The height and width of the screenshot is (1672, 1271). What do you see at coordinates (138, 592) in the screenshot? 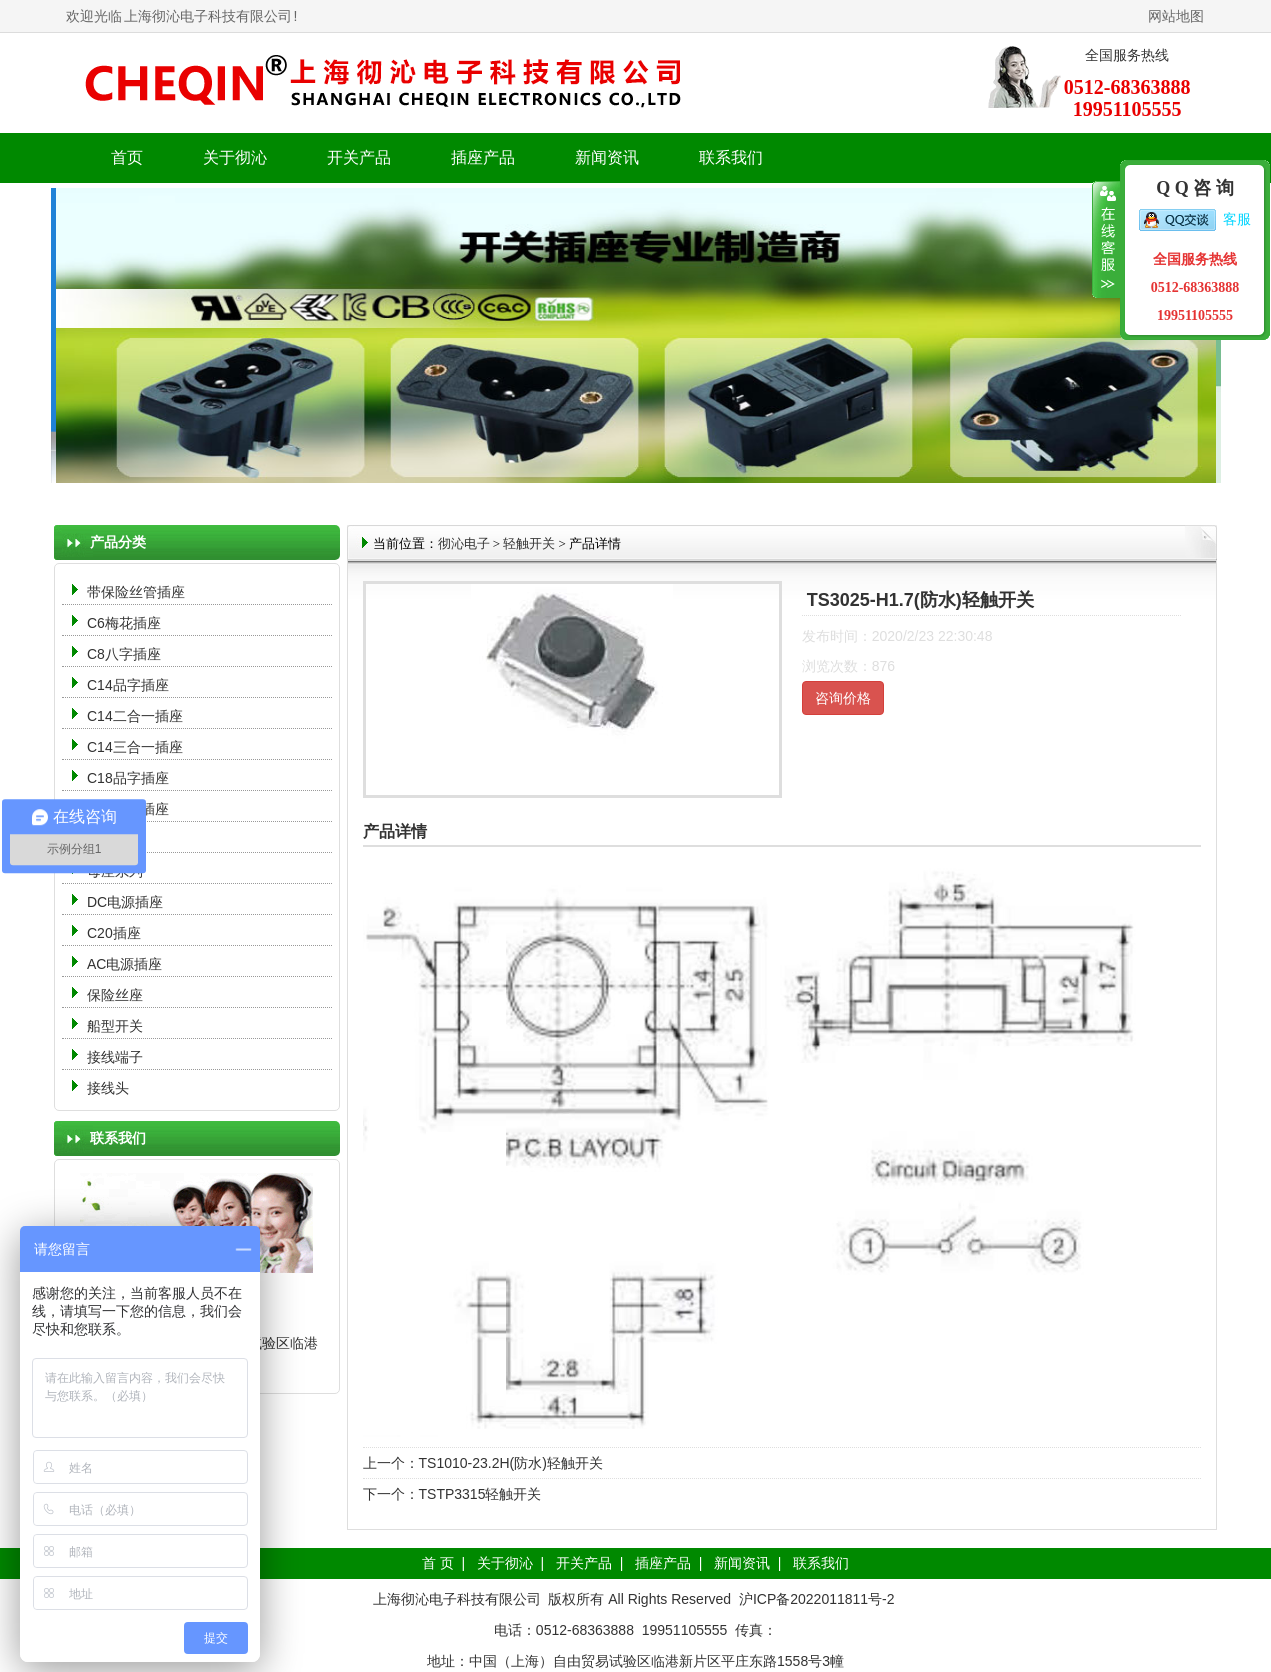
I see `带保险丝管插座` at bounding box center [138, 592].